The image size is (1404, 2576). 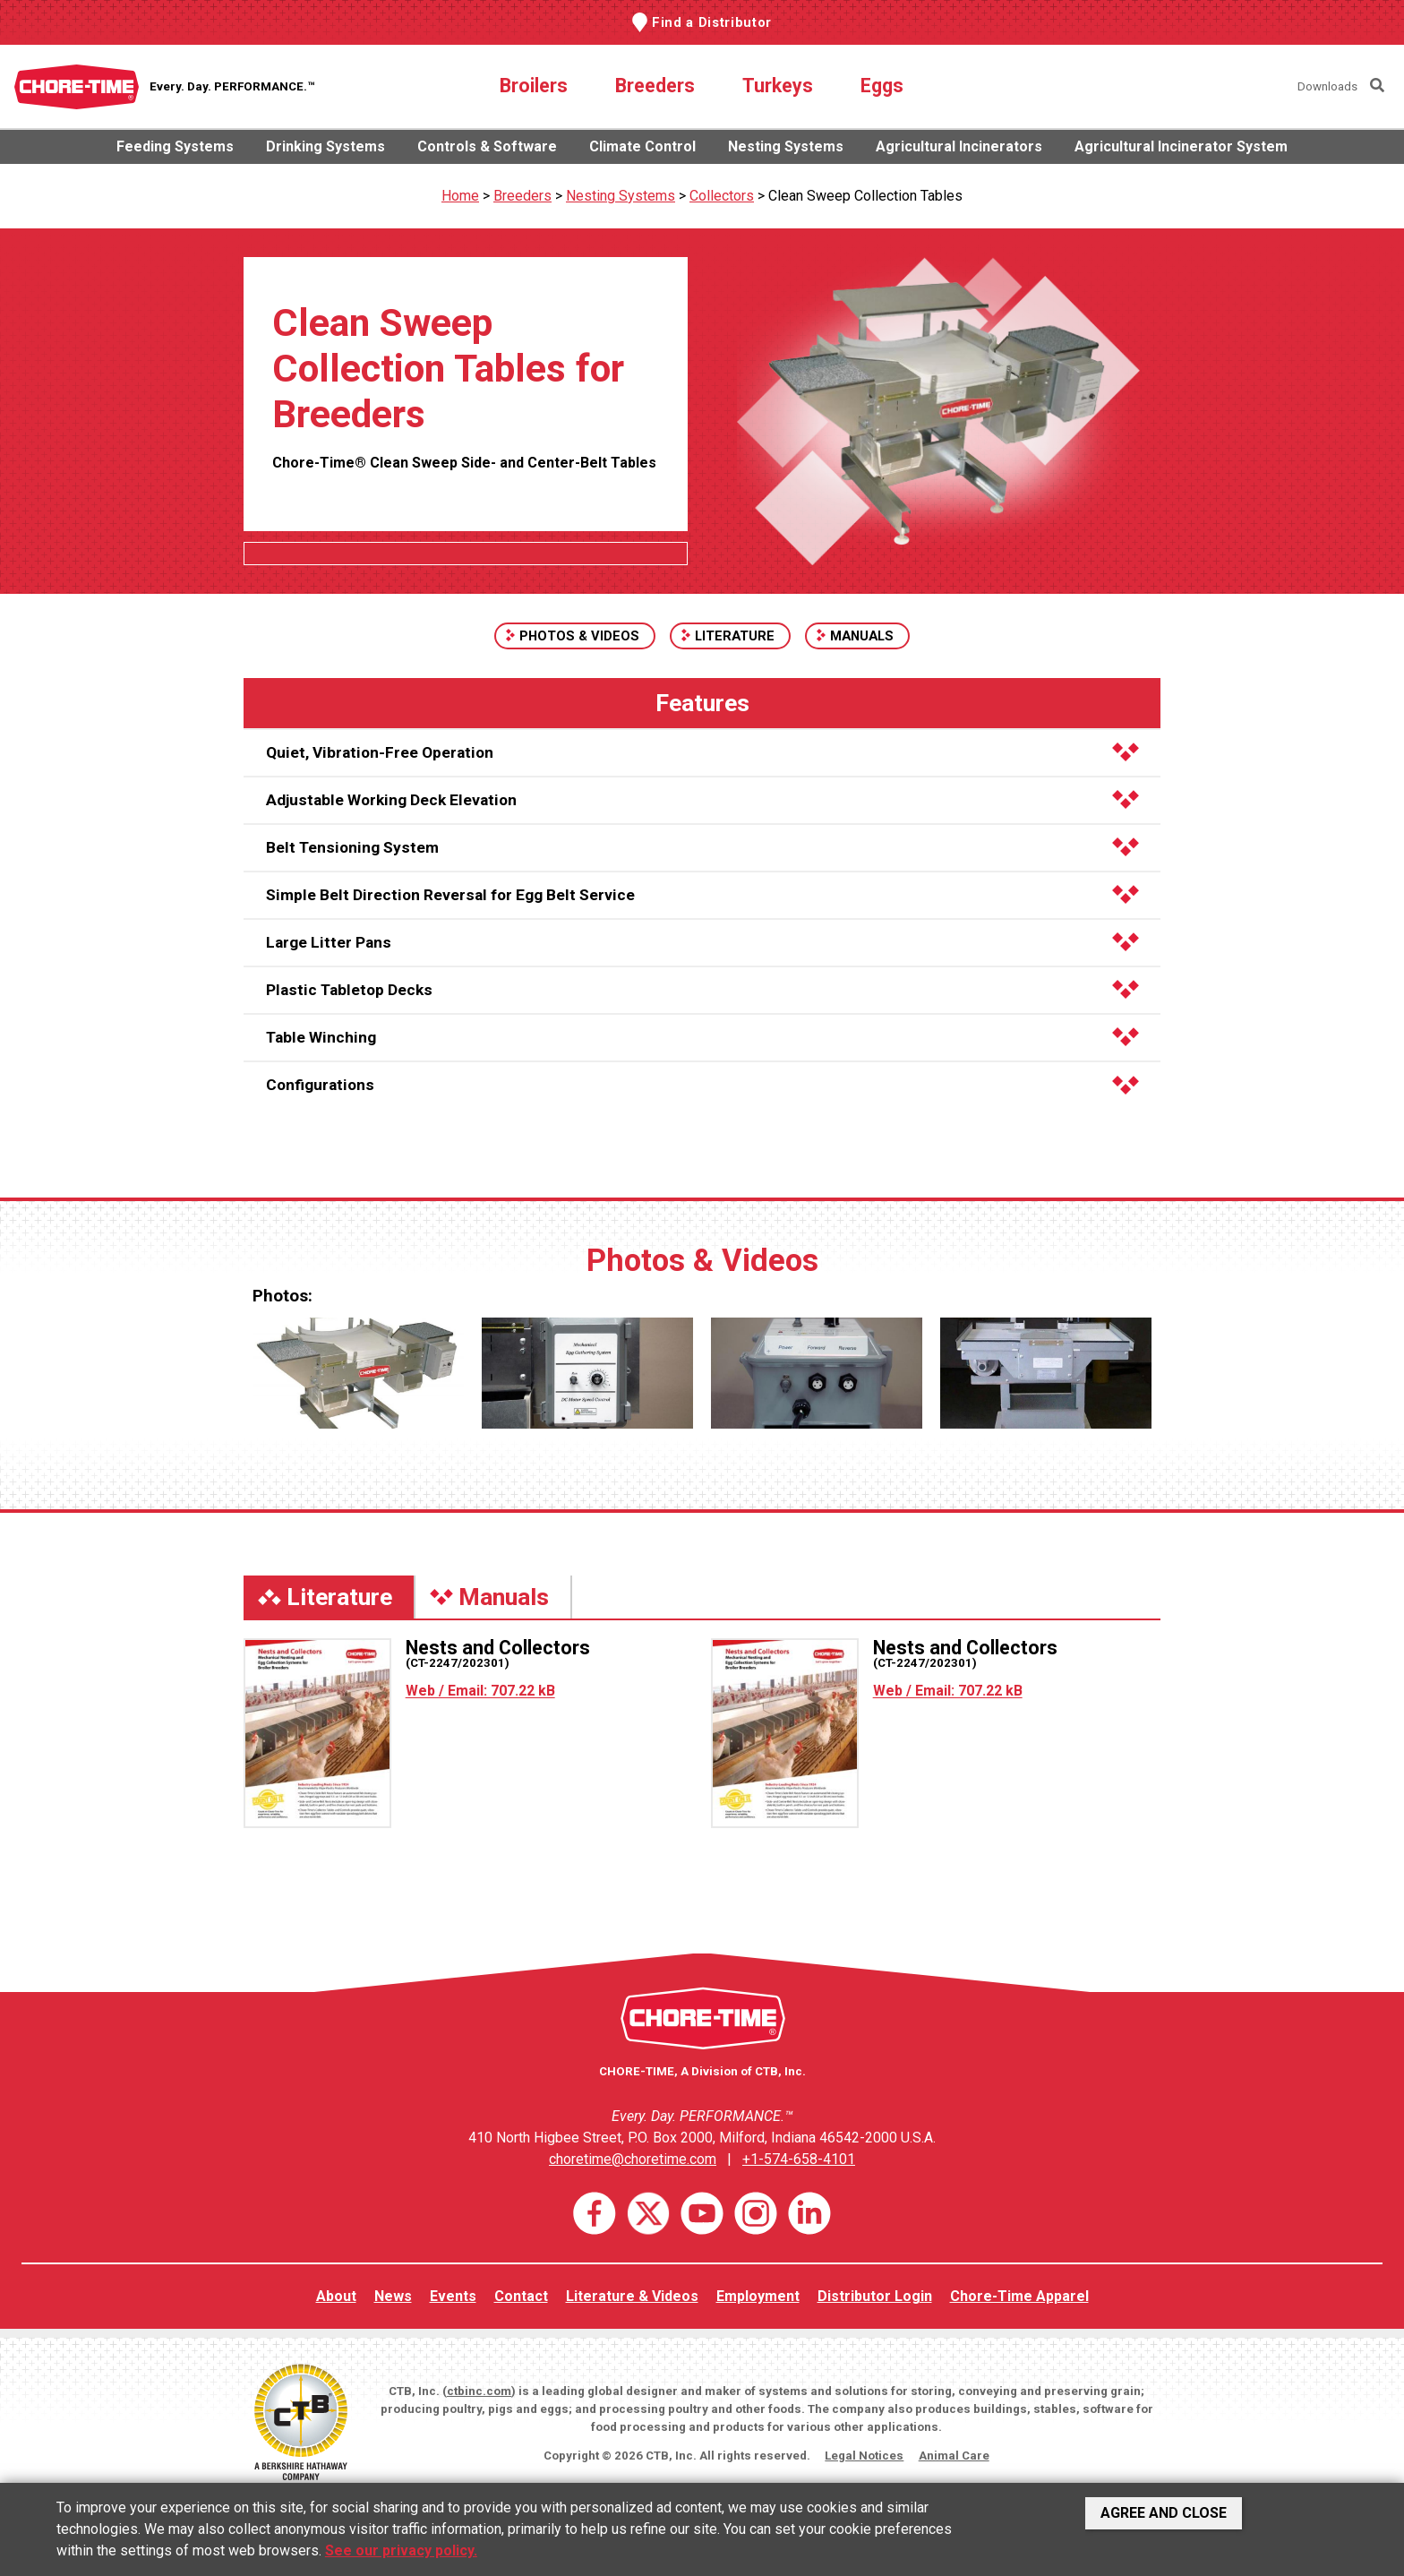 I want to click on Web / Email: 707.22 kB, so click(x=480, y=1690).